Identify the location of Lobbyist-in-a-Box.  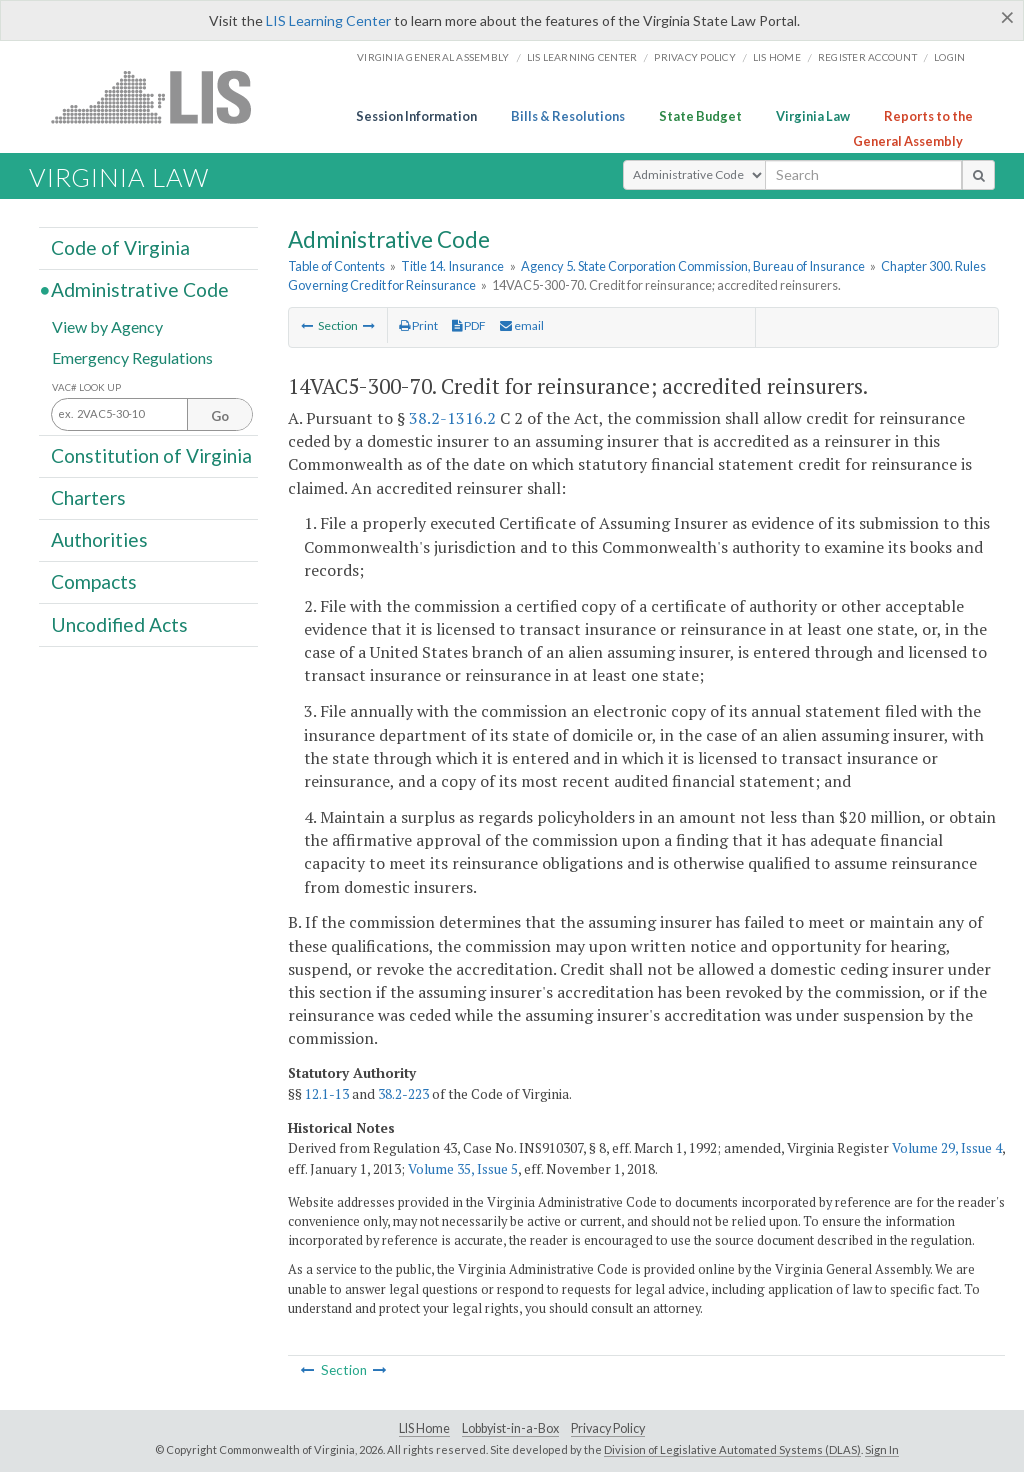
(510, 1428).